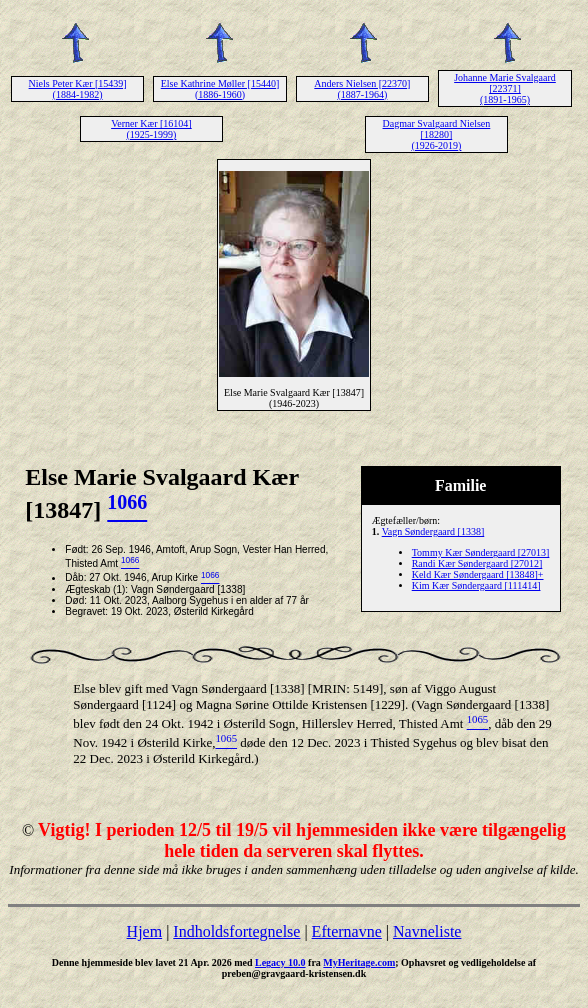 The image size is (588, 1008). Describe the element at coordinates (477, 563) in the screenshot. I see `Randi Kær Søndergaard [27012]` at that location.